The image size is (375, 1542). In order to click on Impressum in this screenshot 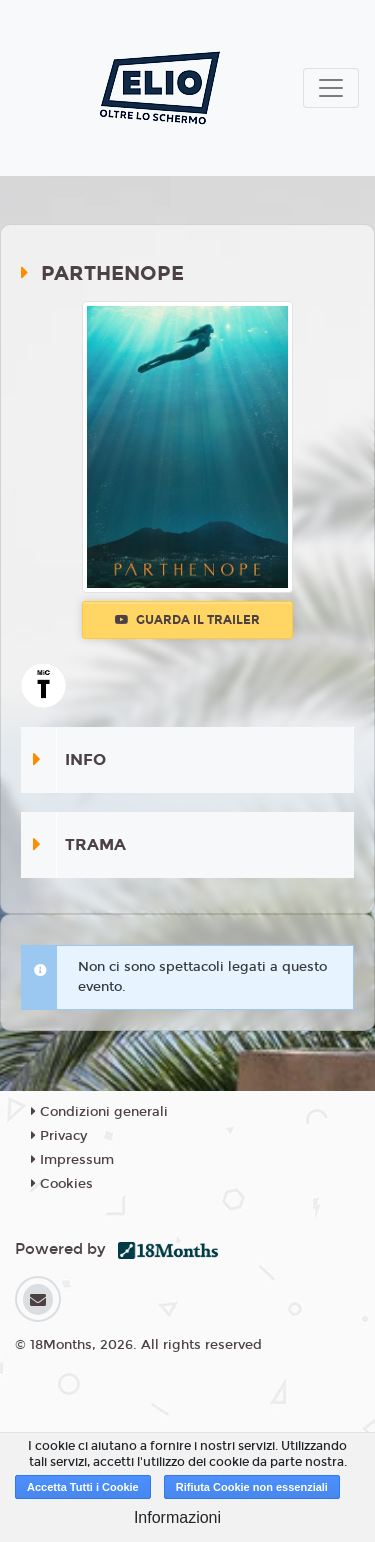, I will do `click(72, 1160)`.